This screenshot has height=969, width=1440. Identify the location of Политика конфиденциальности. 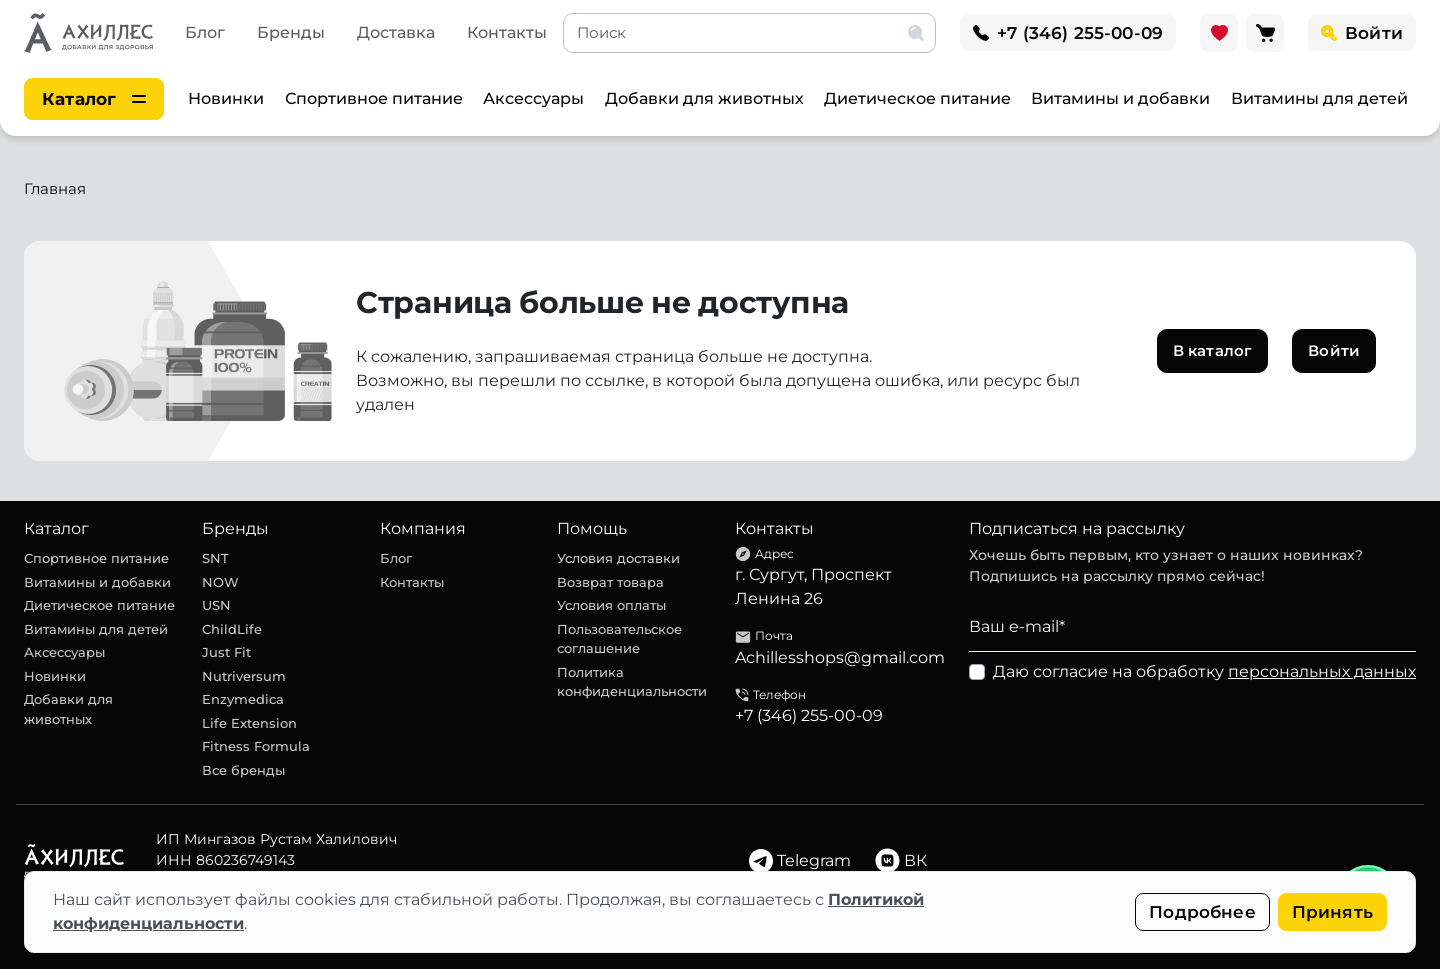
(632, 682).